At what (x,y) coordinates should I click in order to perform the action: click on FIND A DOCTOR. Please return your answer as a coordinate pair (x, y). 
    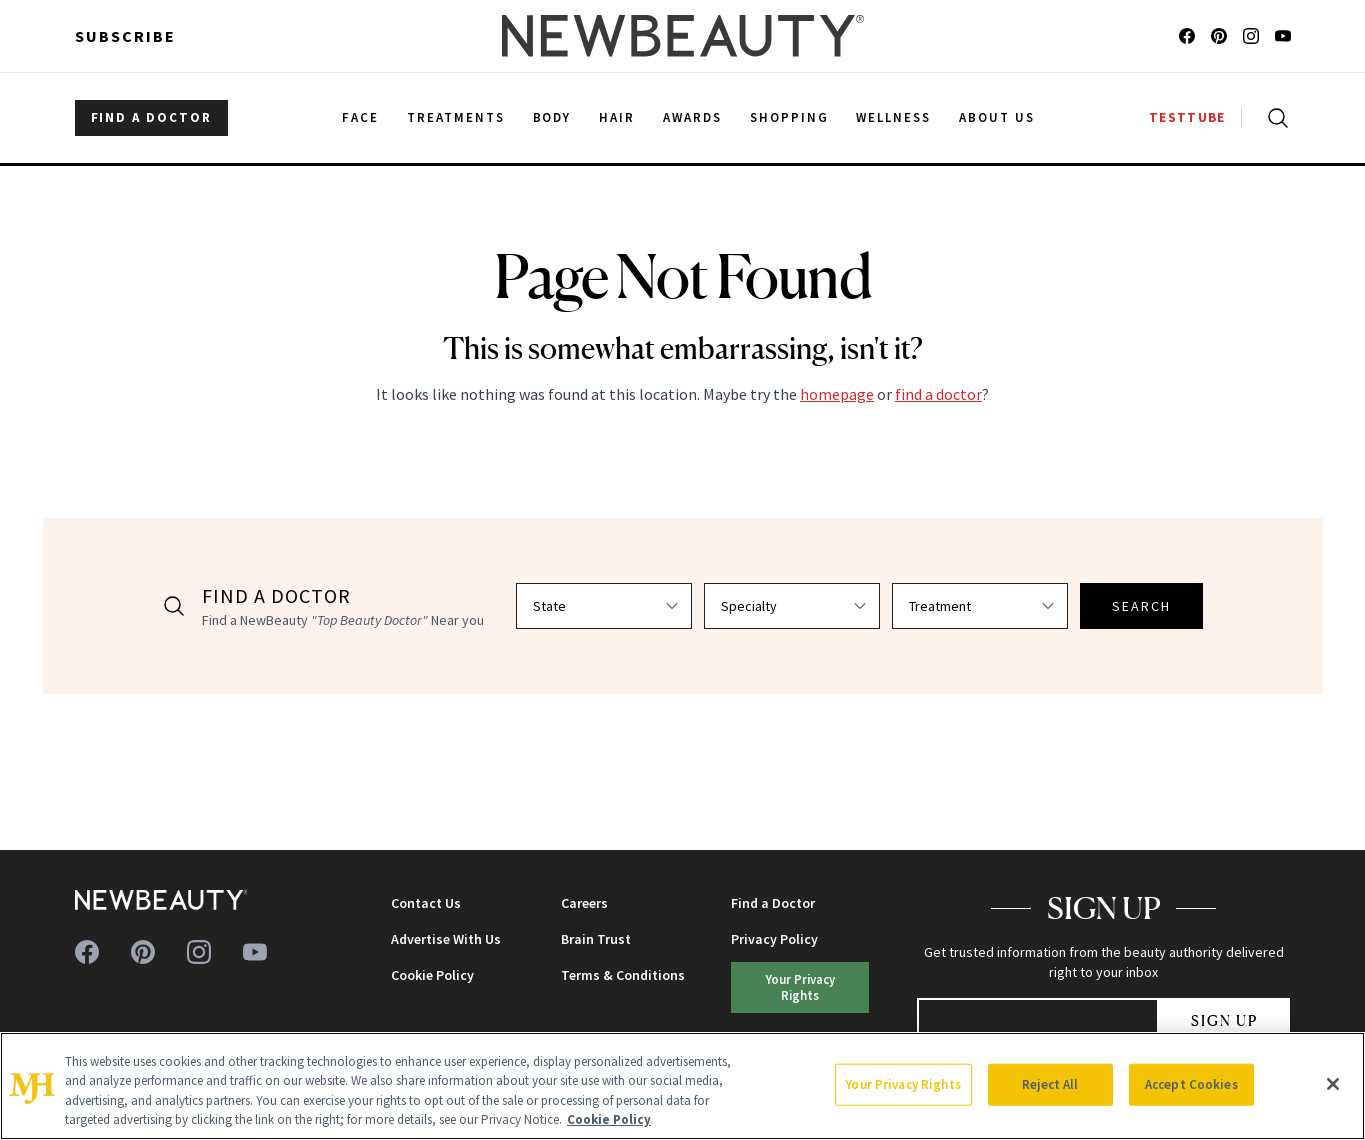
    Looking at the image, I should click on (151, 117).